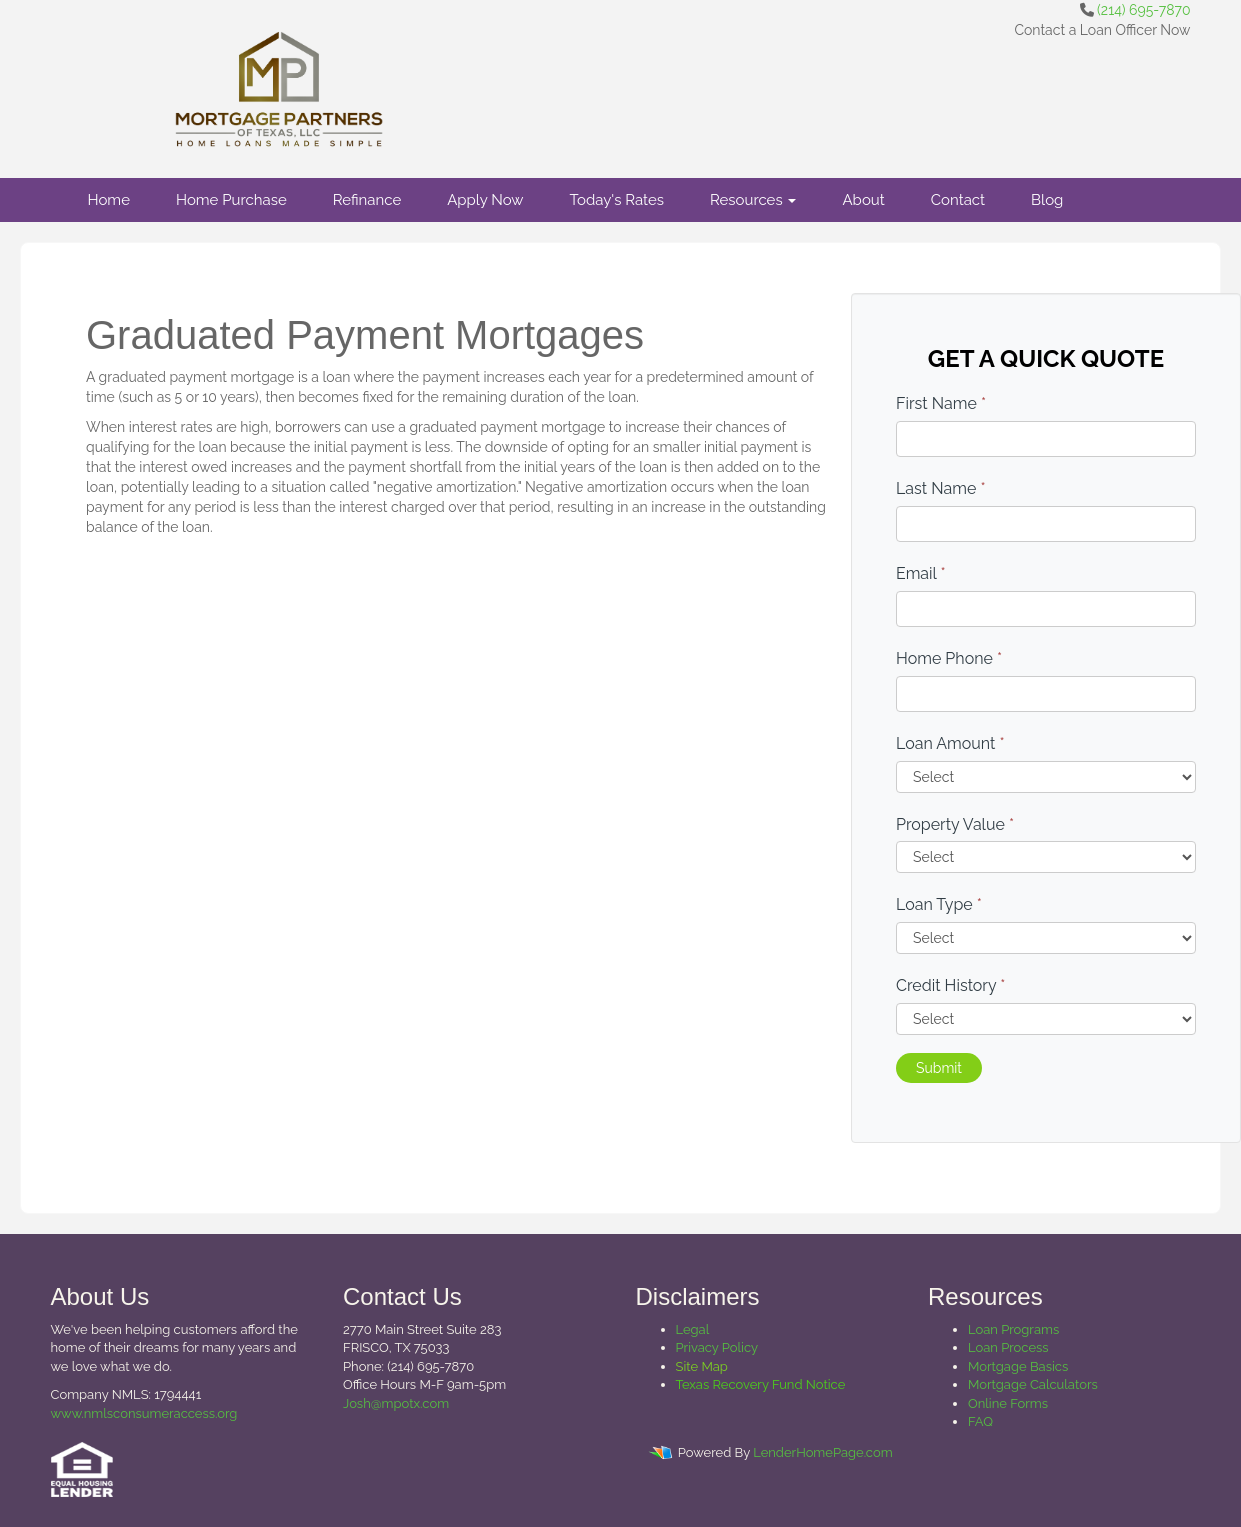  I want to click on Loan Type, so click(939, 904).